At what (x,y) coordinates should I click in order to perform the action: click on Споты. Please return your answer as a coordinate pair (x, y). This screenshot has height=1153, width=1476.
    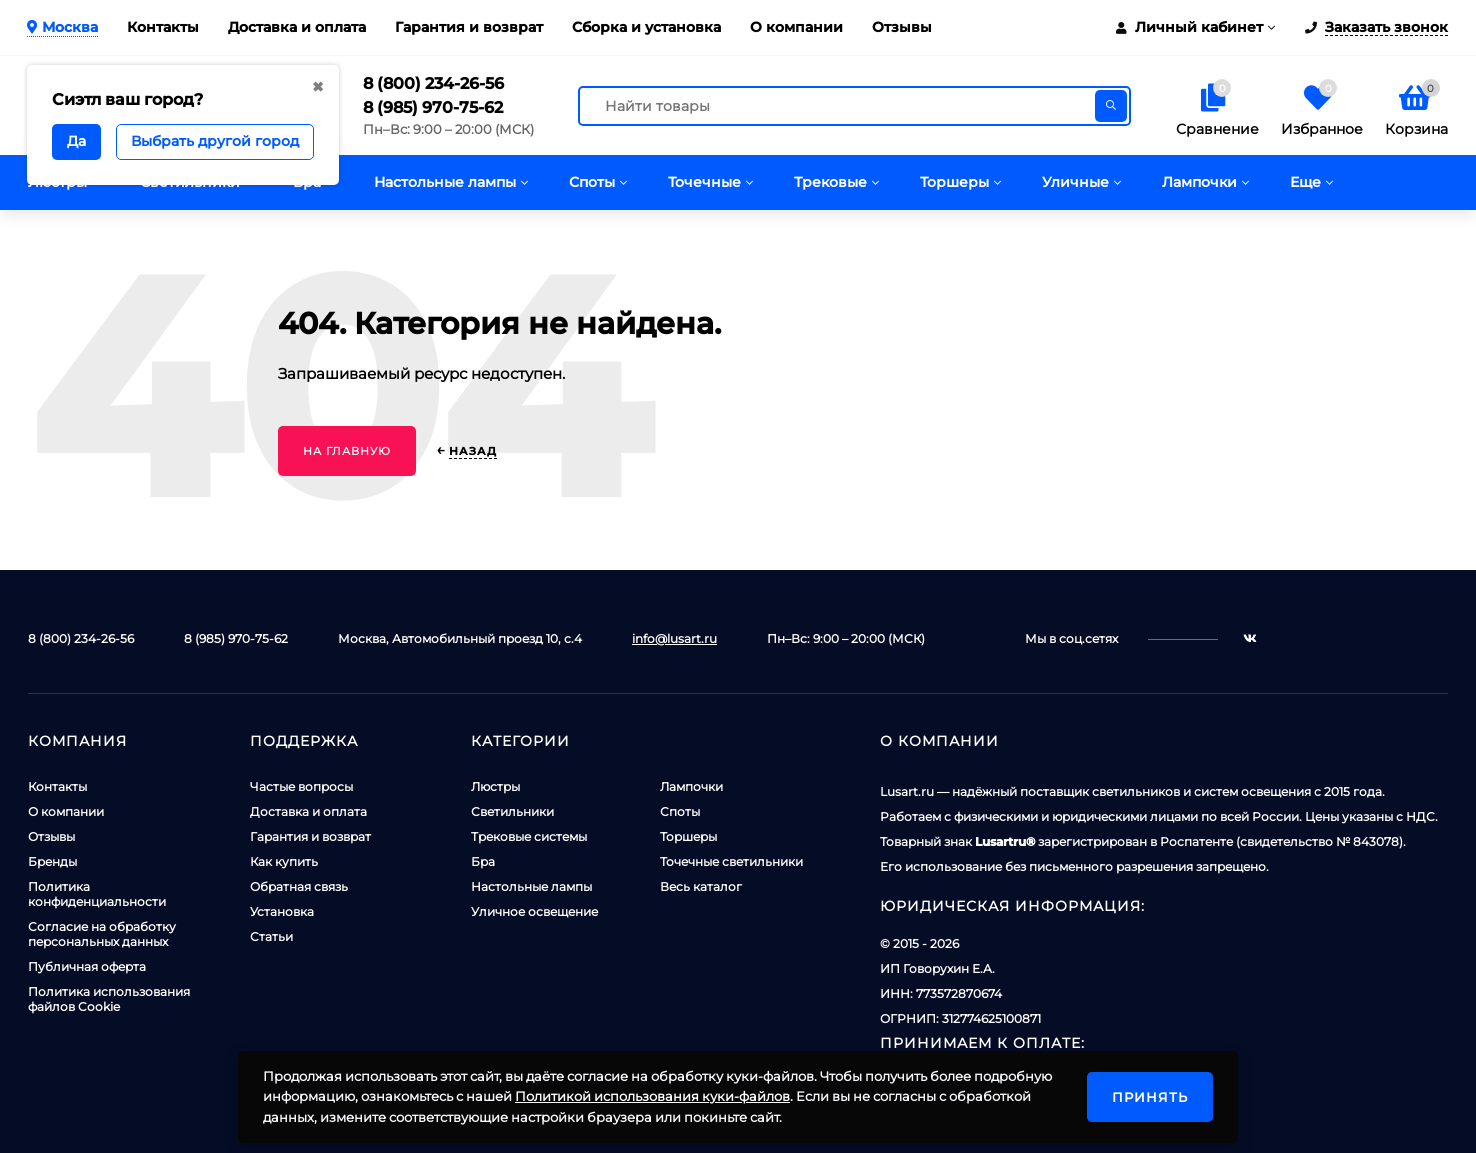
    Looking at the image, I should click on (680, 811).